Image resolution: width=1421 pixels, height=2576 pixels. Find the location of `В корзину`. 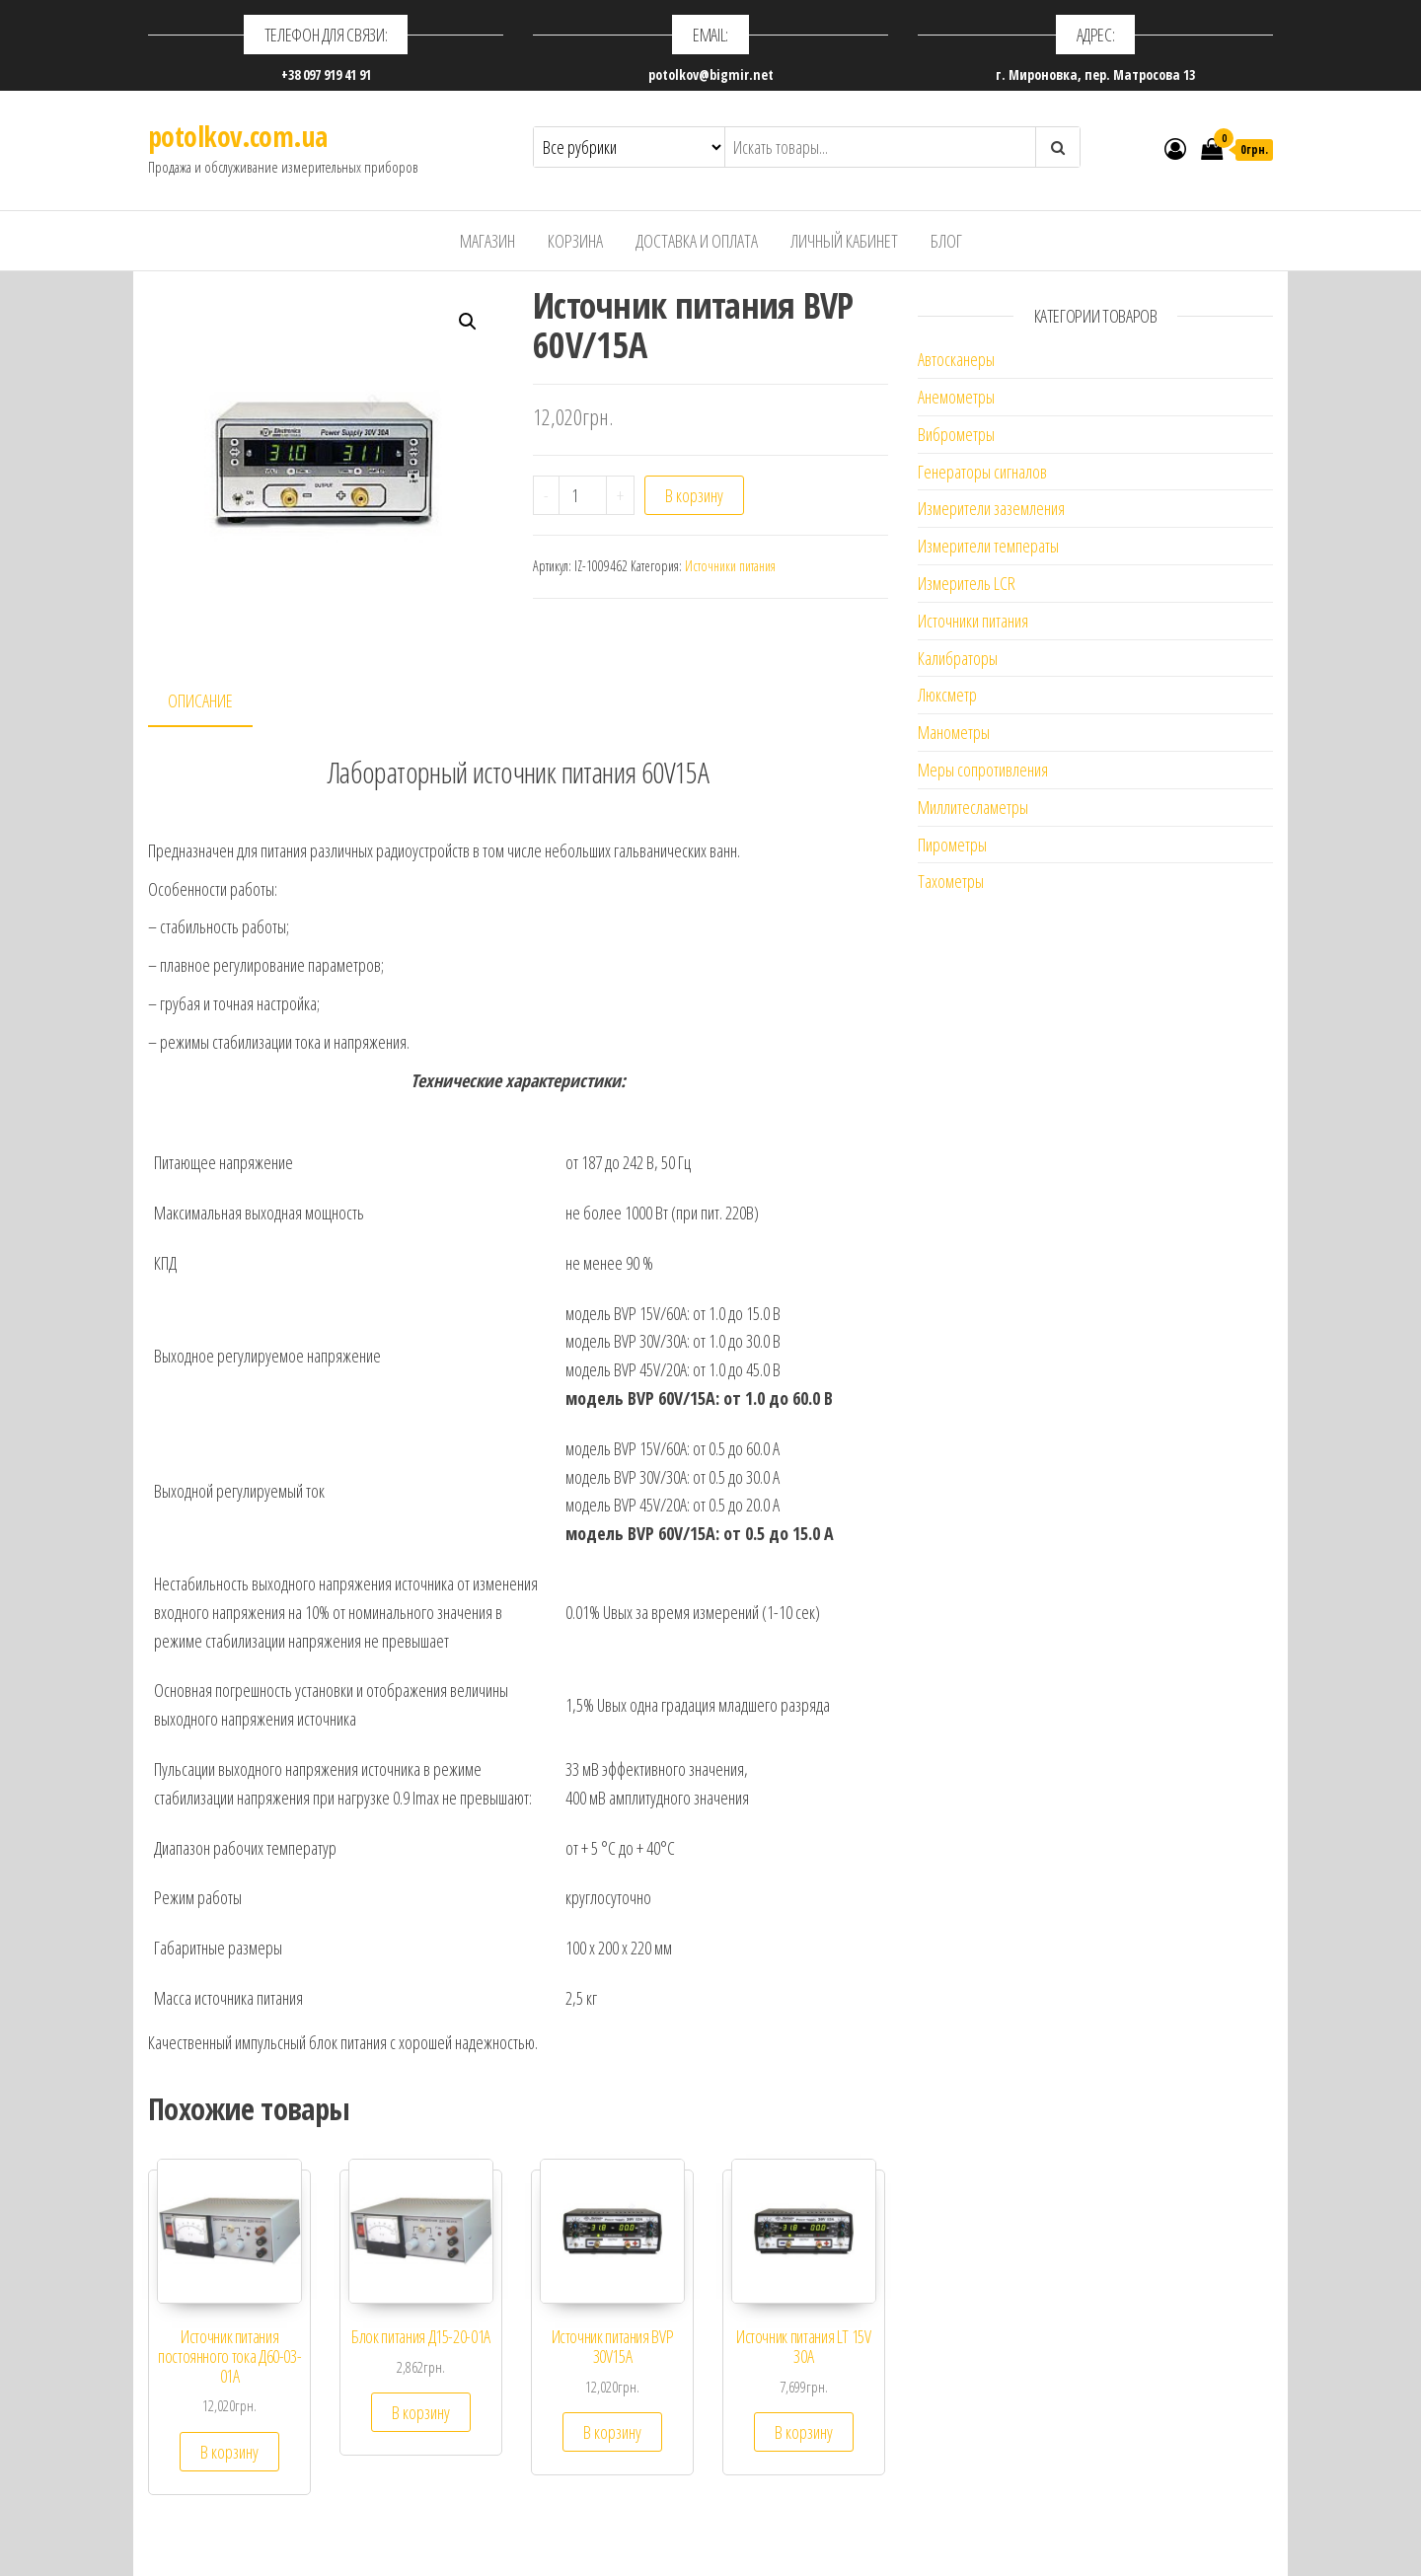

В корзину is located at coordinates (694, 495).